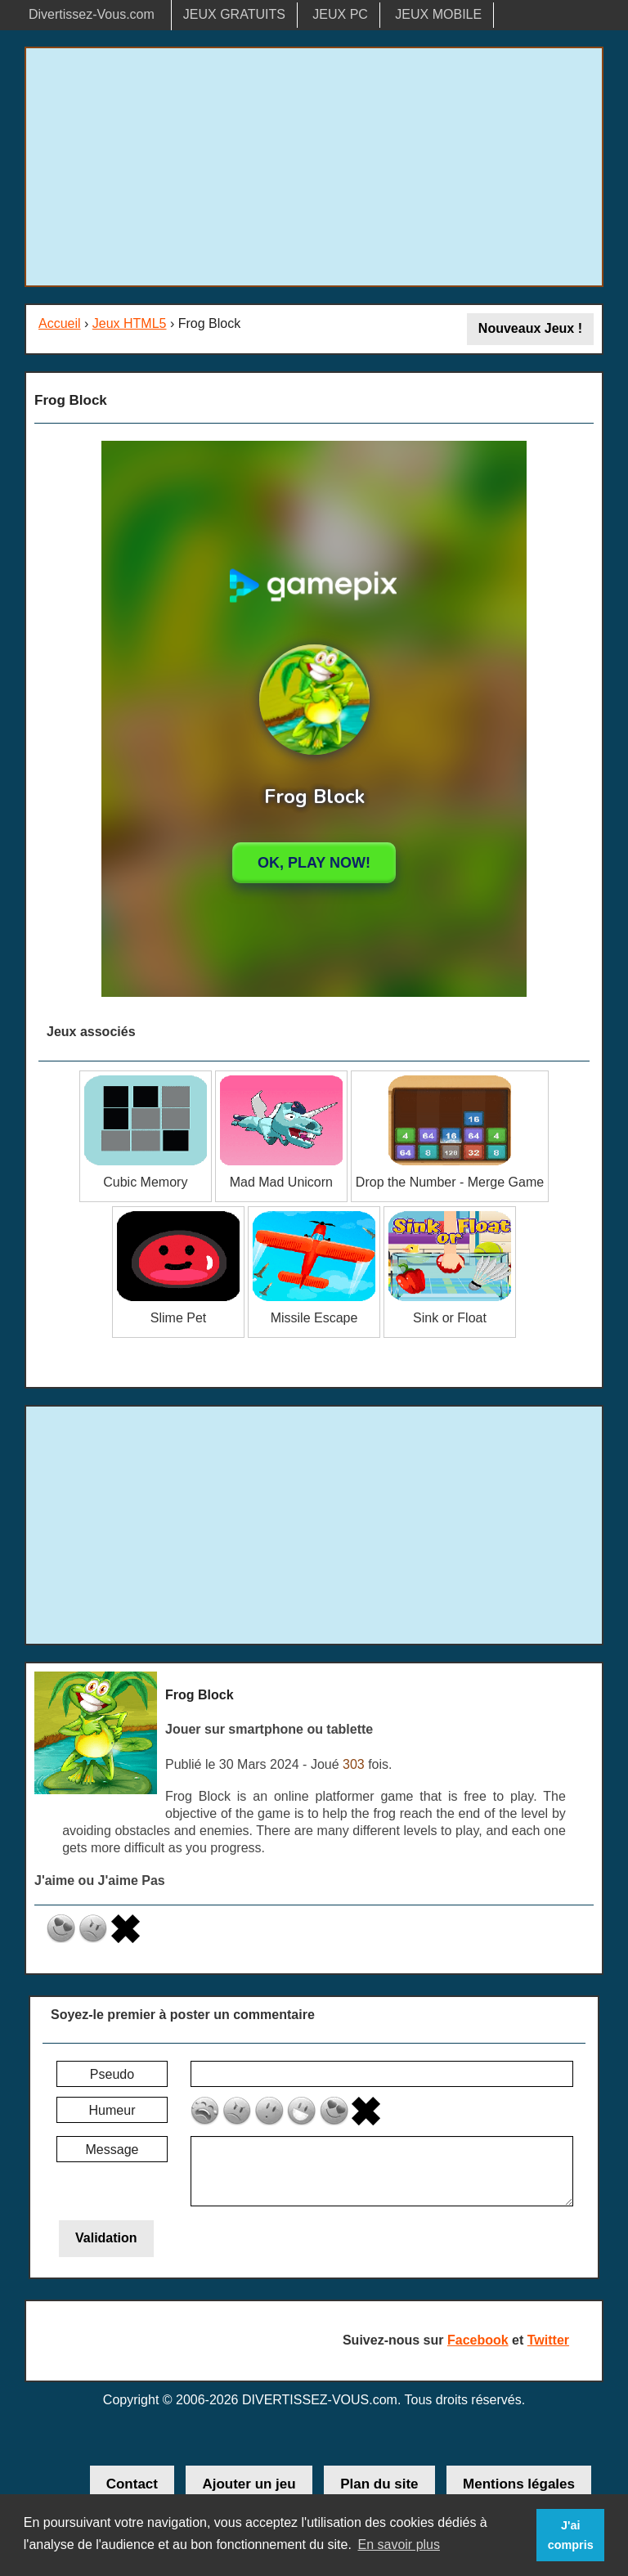 The image size is (628, 2576). I want to click on Pseudo, so click(112, 2074).